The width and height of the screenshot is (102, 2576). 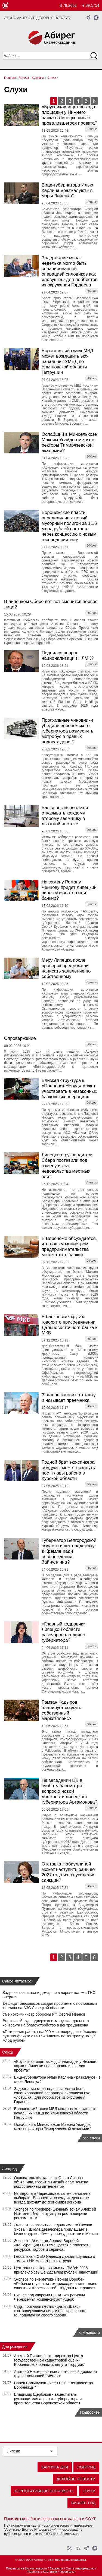 What do you see at coordinates (68, 655) in the screenshot?
I see `Поднялся вопрос национализации НЛМК?` at bounding box center [68, 655].